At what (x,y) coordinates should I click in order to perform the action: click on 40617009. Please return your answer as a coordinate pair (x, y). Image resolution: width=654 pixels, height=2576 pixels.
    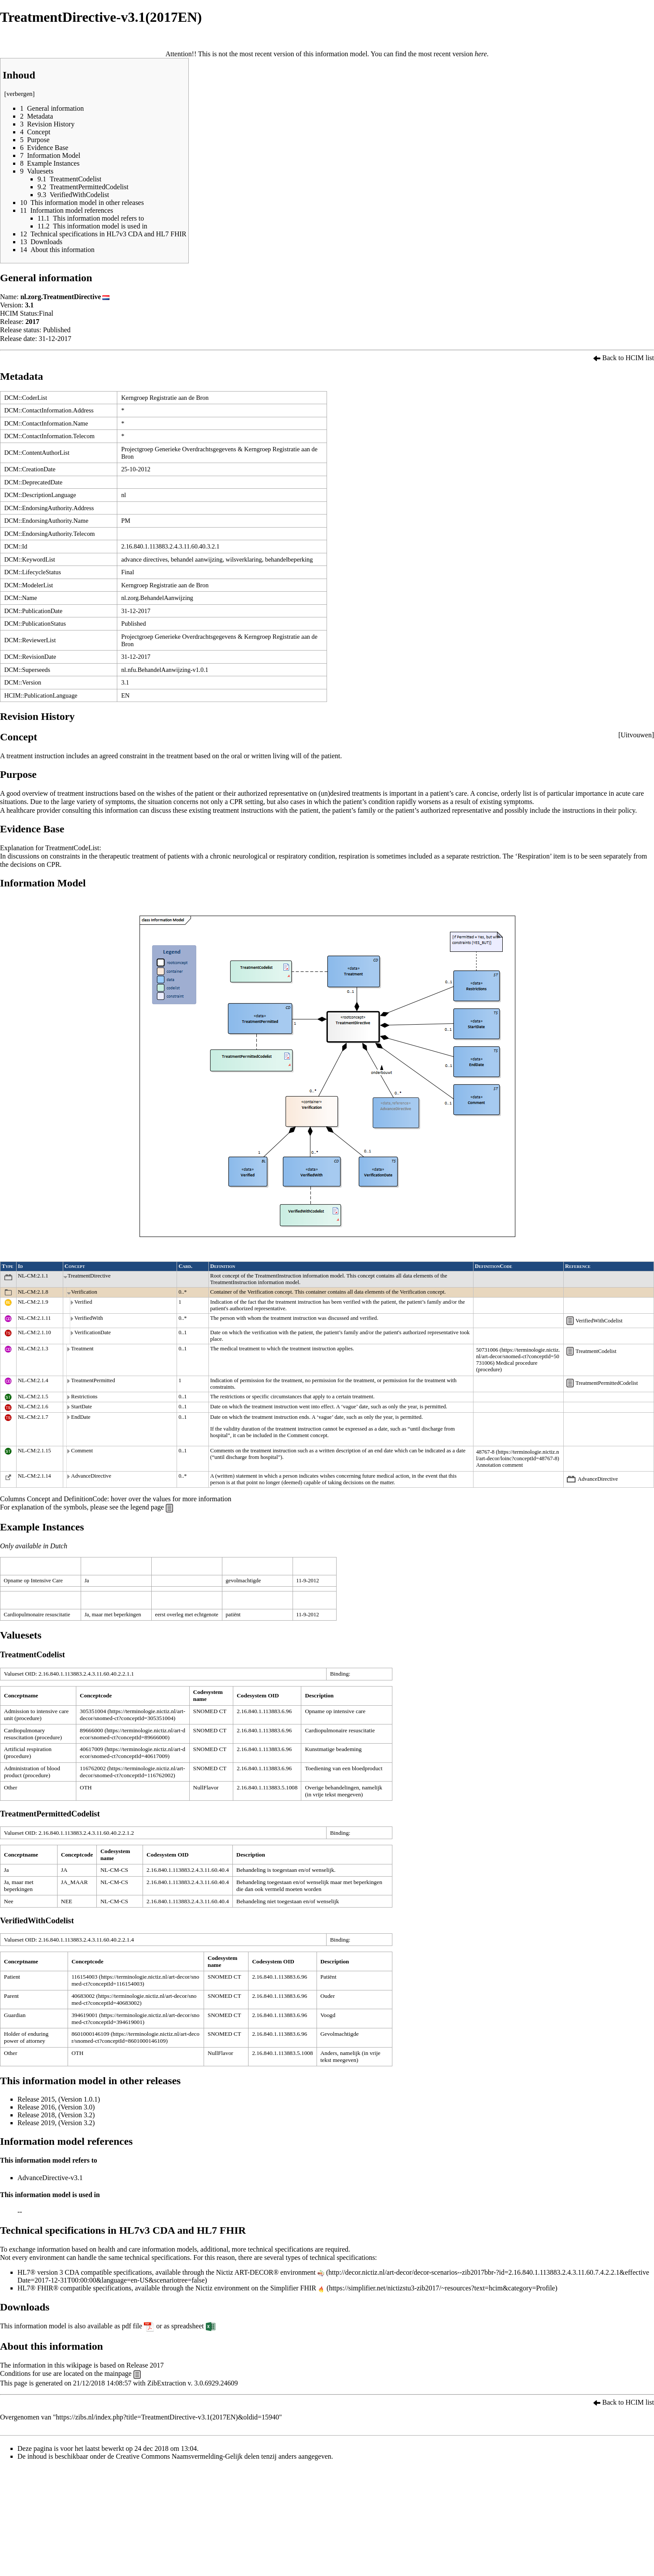
    Looking at the image, I should click on (91, 1749).